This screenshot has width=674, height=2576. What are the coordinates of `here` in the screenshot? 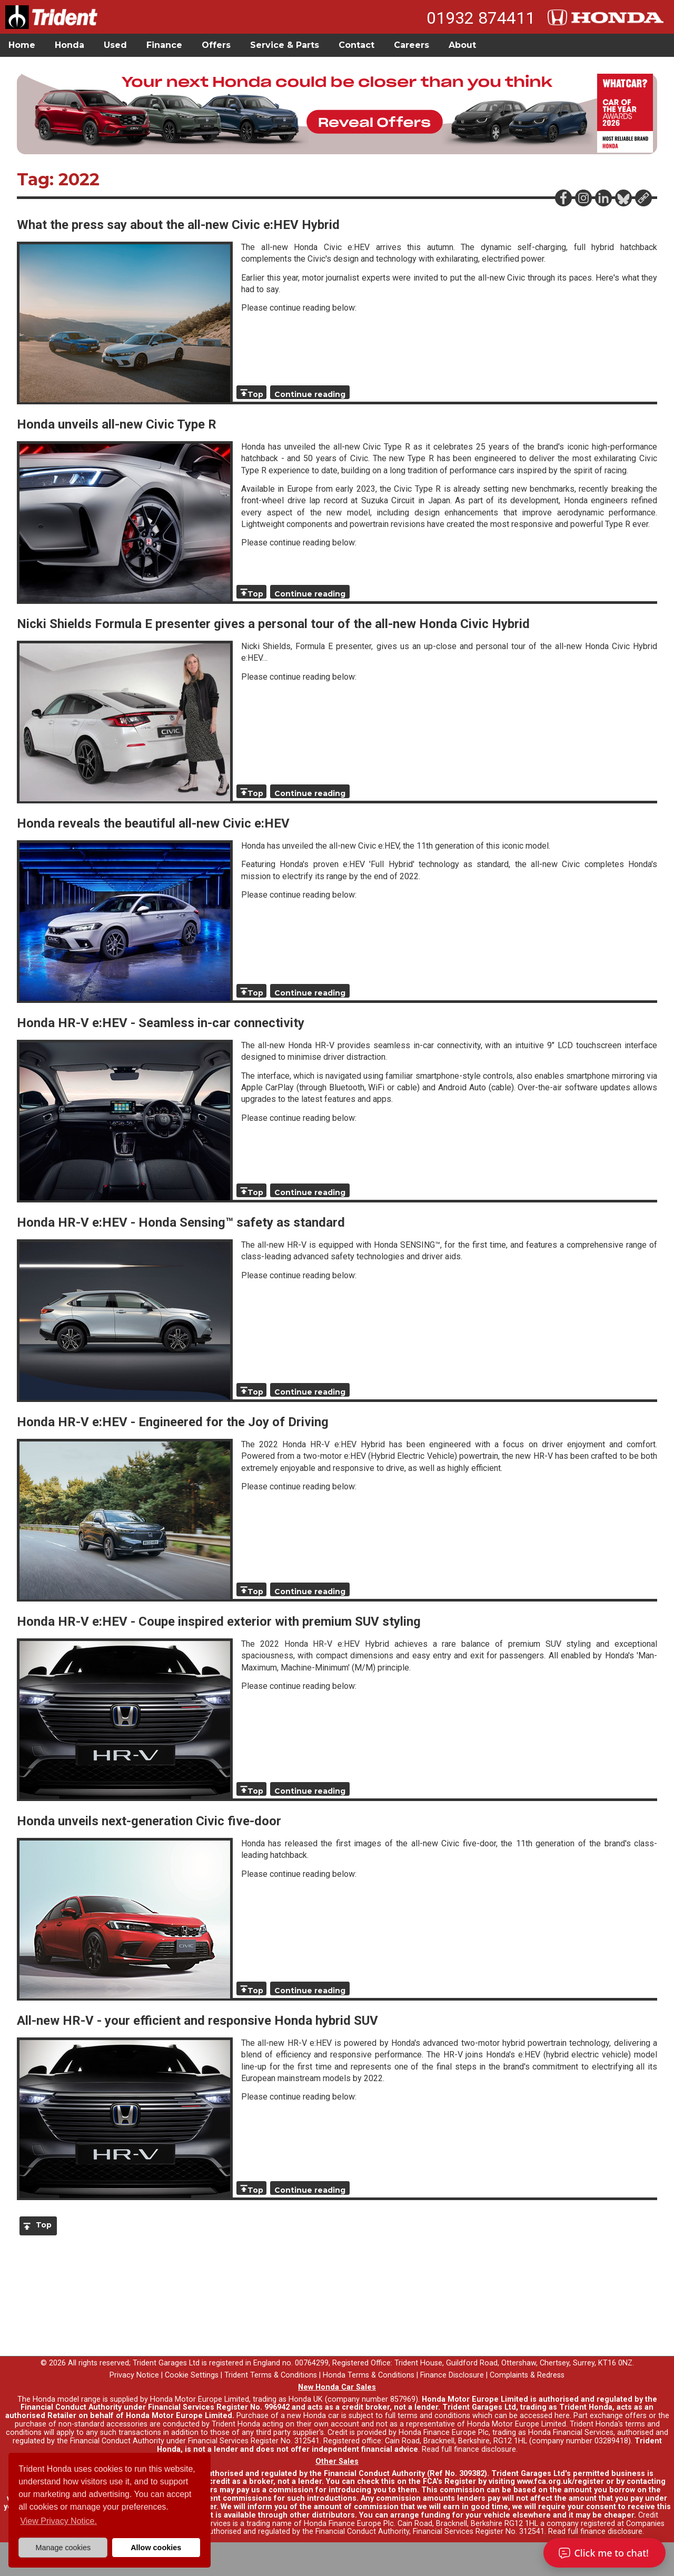 It's located at (562, 2415).